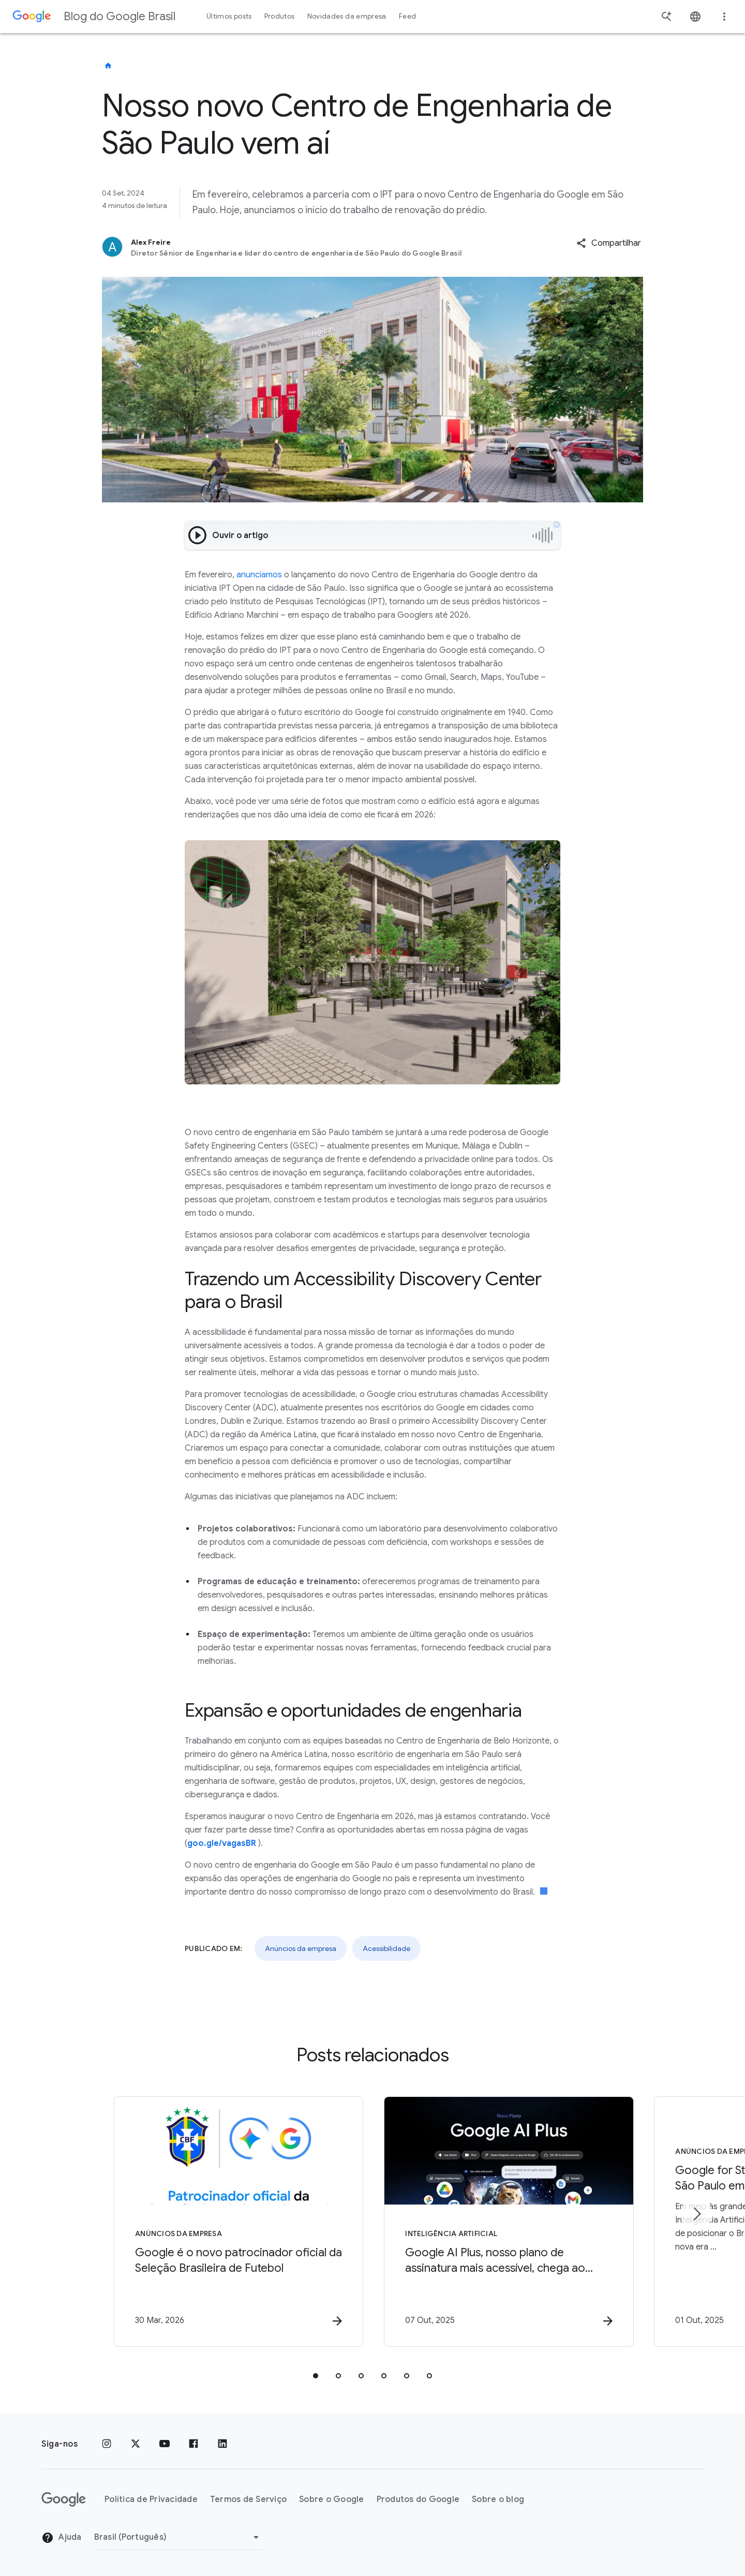 This screenshot has width=745, height=2576. What do you see at coordinates (229, 16) in the screenshot?
I see `Últimos posts [button]` at bounding box center [229, 16].